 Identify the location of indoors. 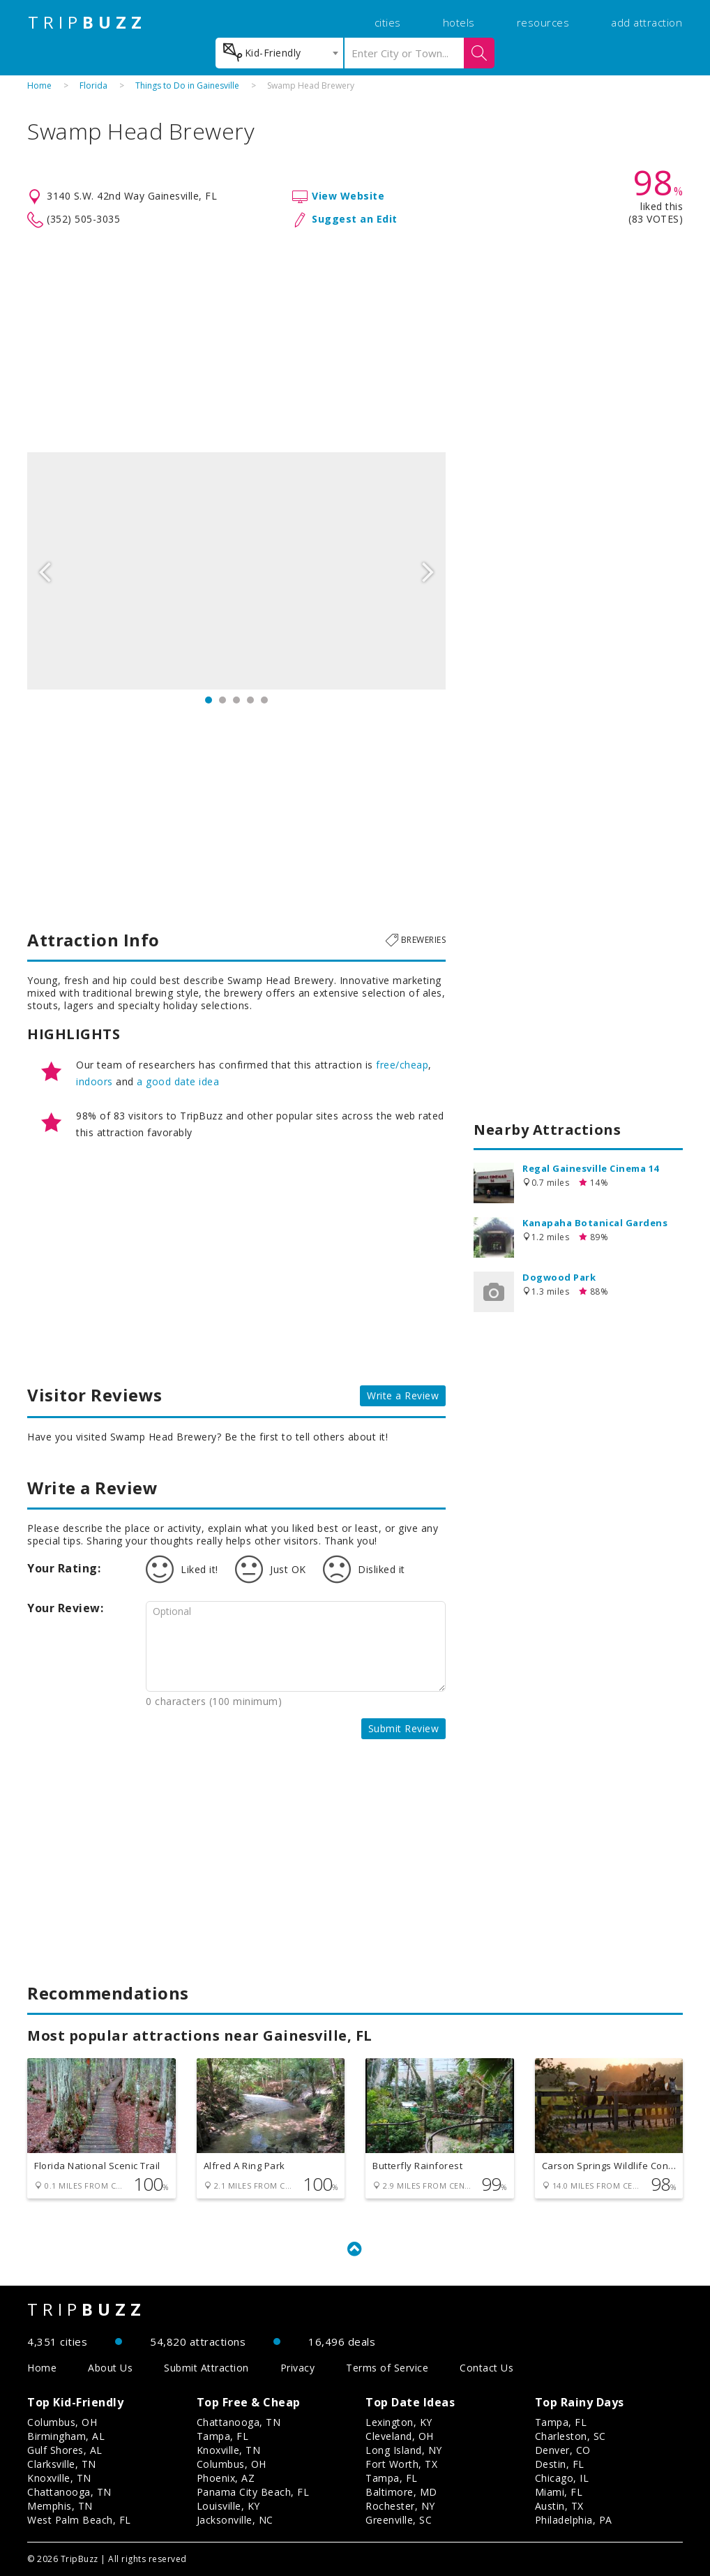
(94, 1081).